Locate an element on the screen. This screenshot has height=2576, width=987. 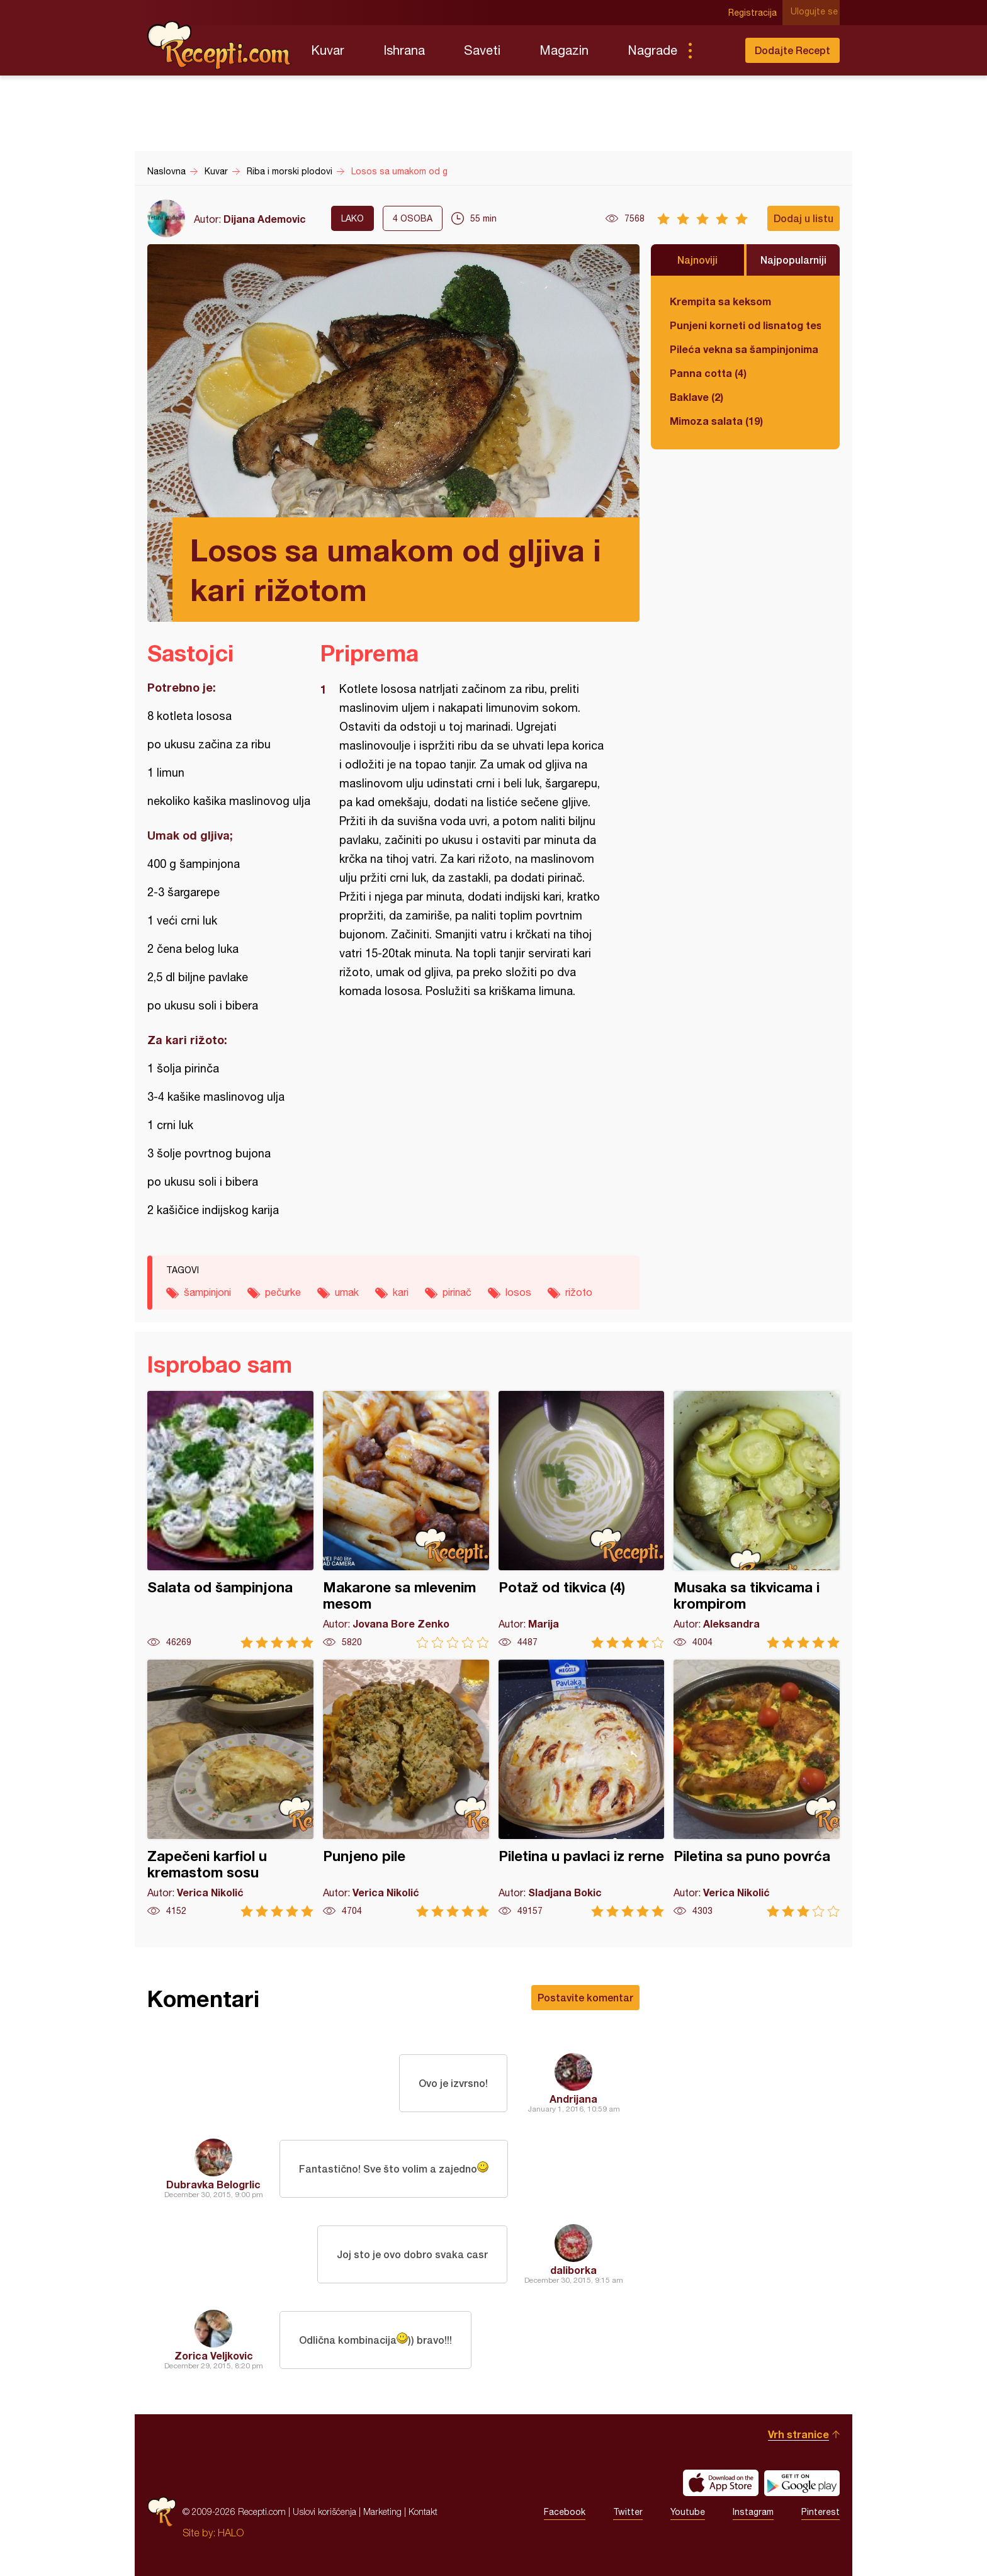
Musaka sa tikvicama i krompirom is located at coordinates (757, 1519).